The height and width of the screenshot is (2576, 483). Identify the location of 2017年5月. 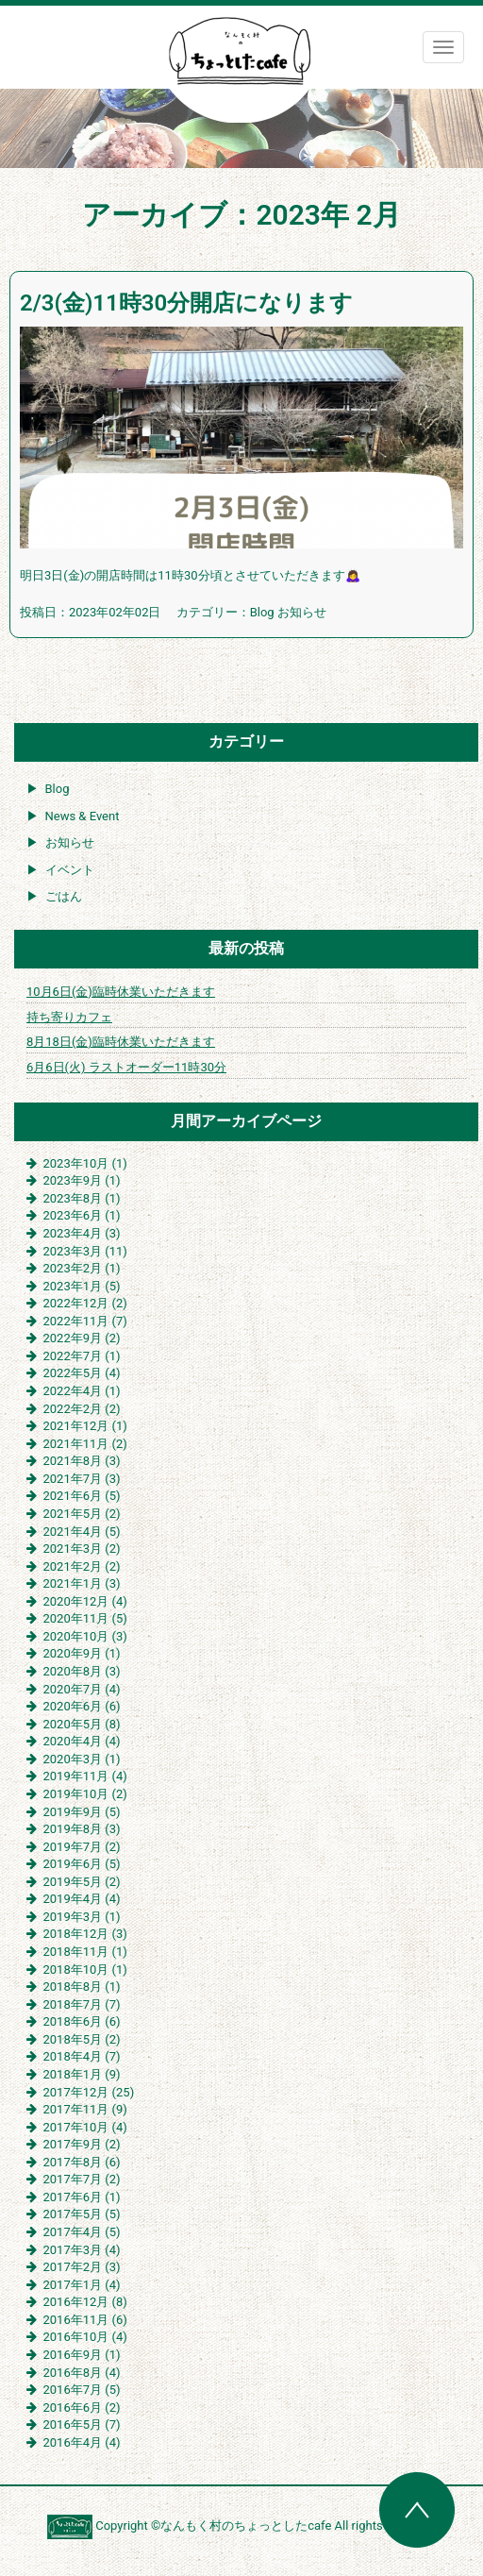
(73, 2214).